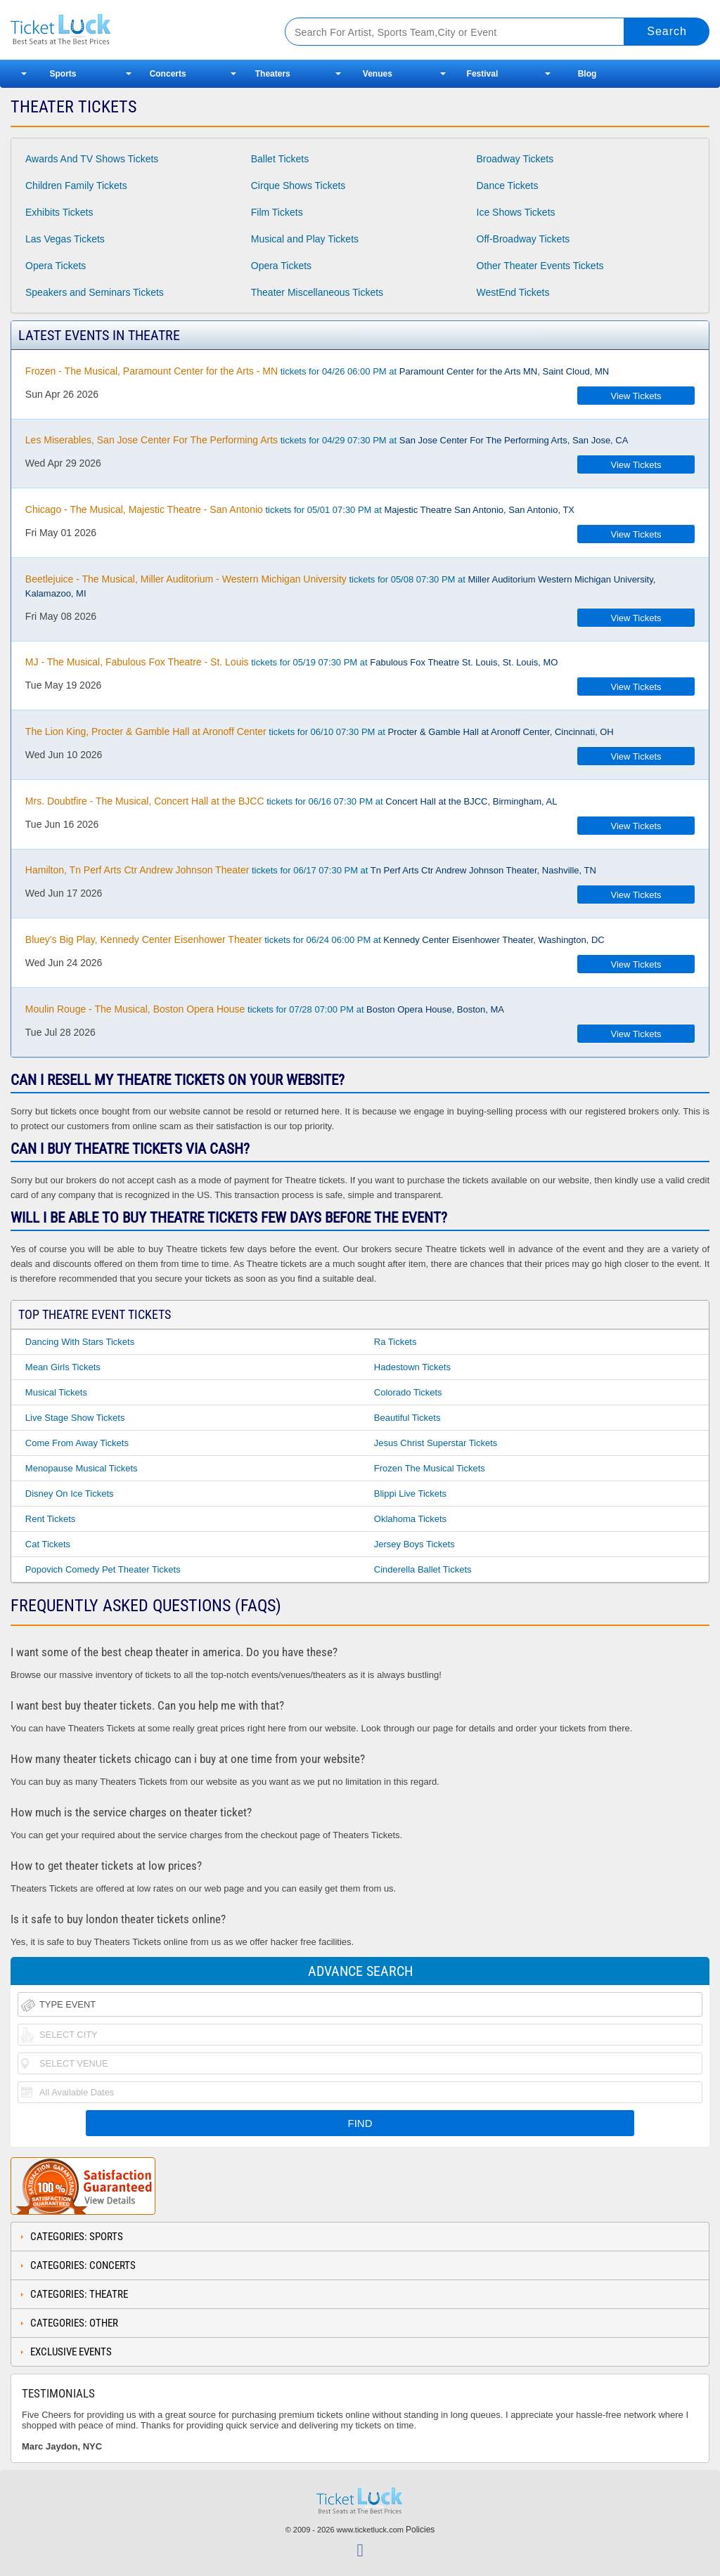 The height and width of the screenshot is (2576, 720). Describe the element at coordinates (91, 158) in the screenshot. I see `Awards And TV Shows Tickets` at that location.